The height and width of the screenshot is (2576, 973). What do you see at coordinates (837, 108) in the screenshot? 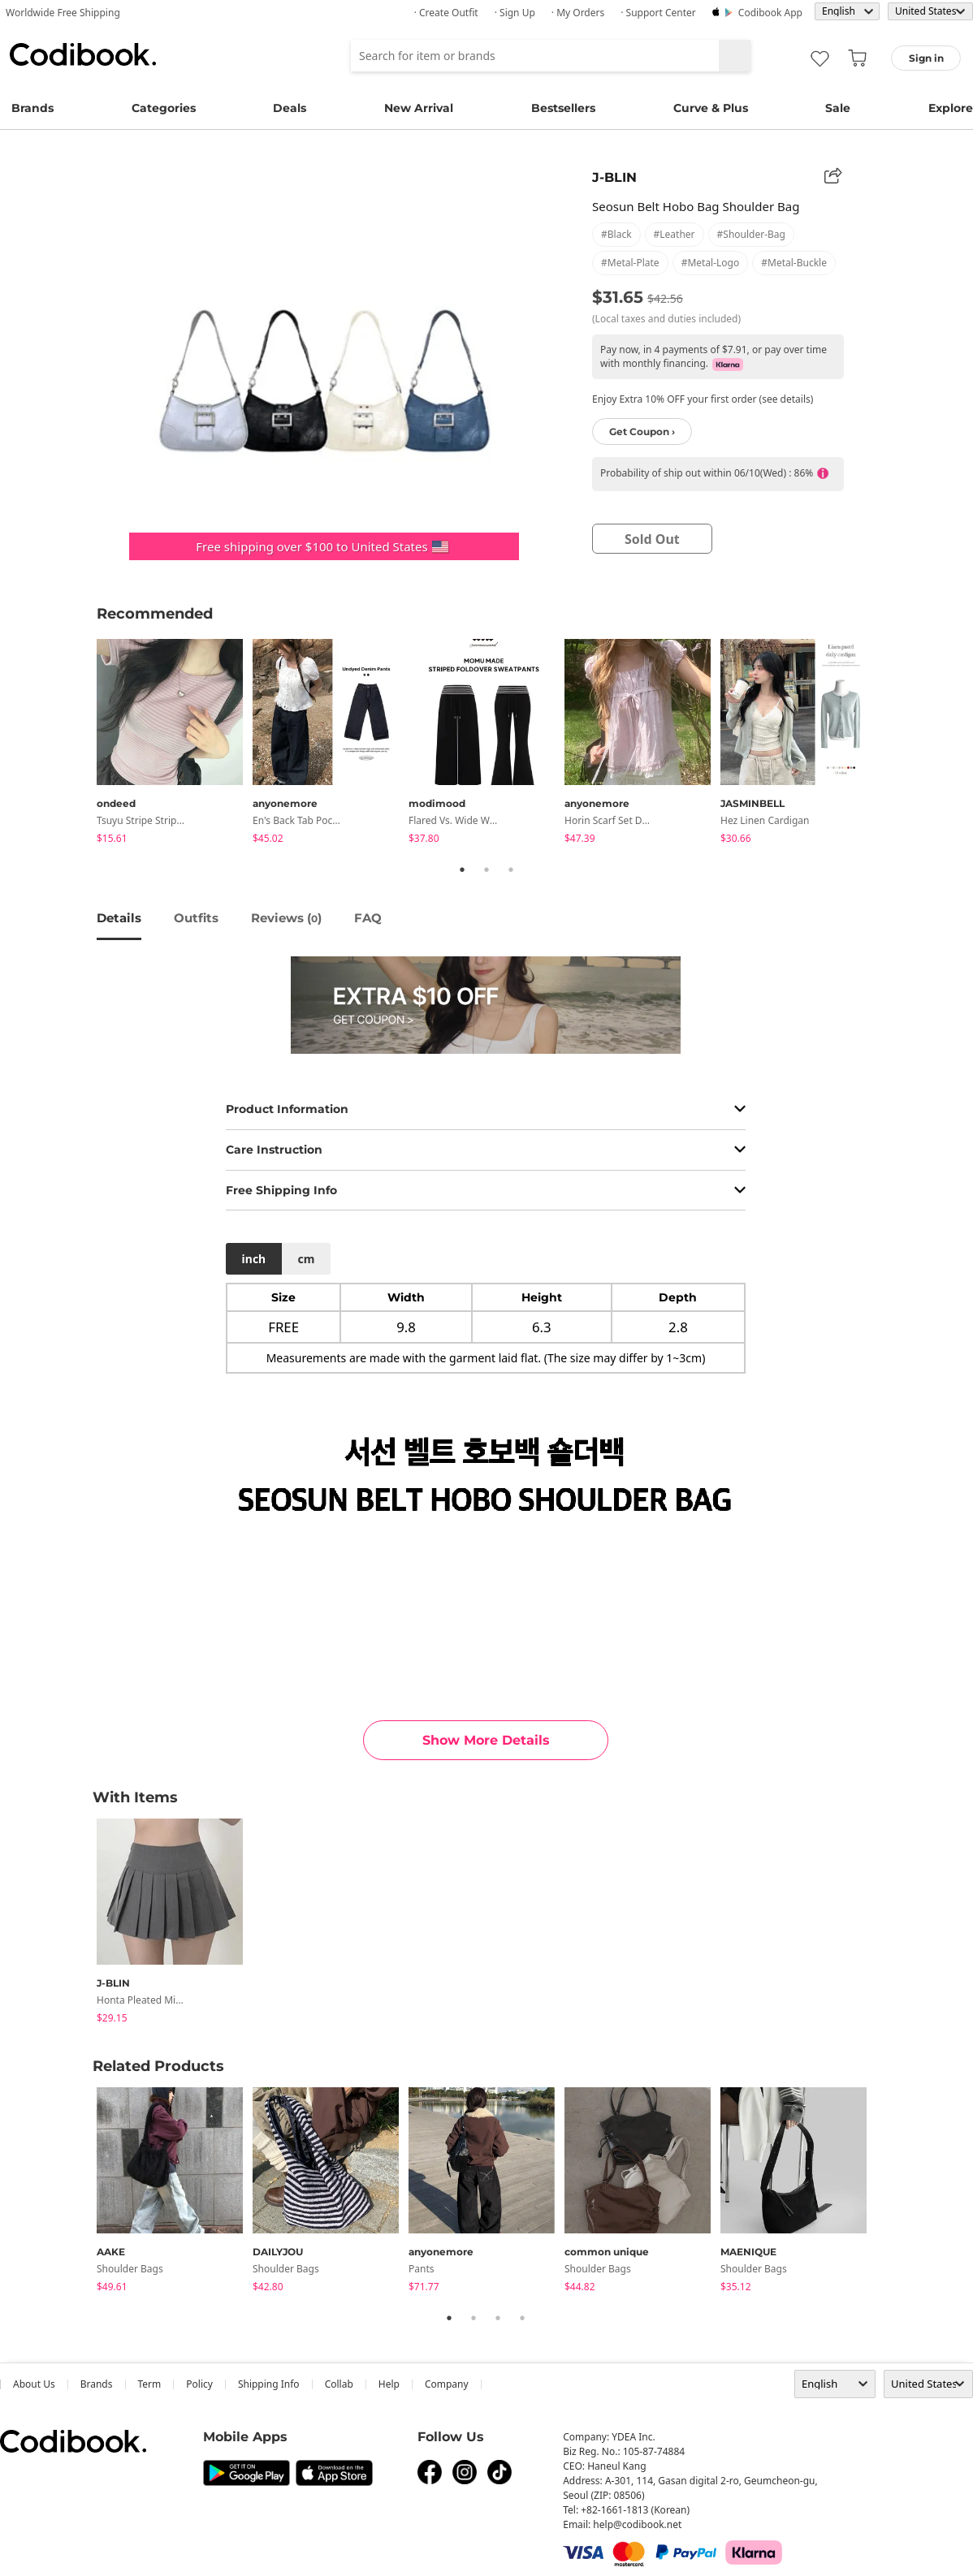
I see `Sale` at bounding box center [837, 108].